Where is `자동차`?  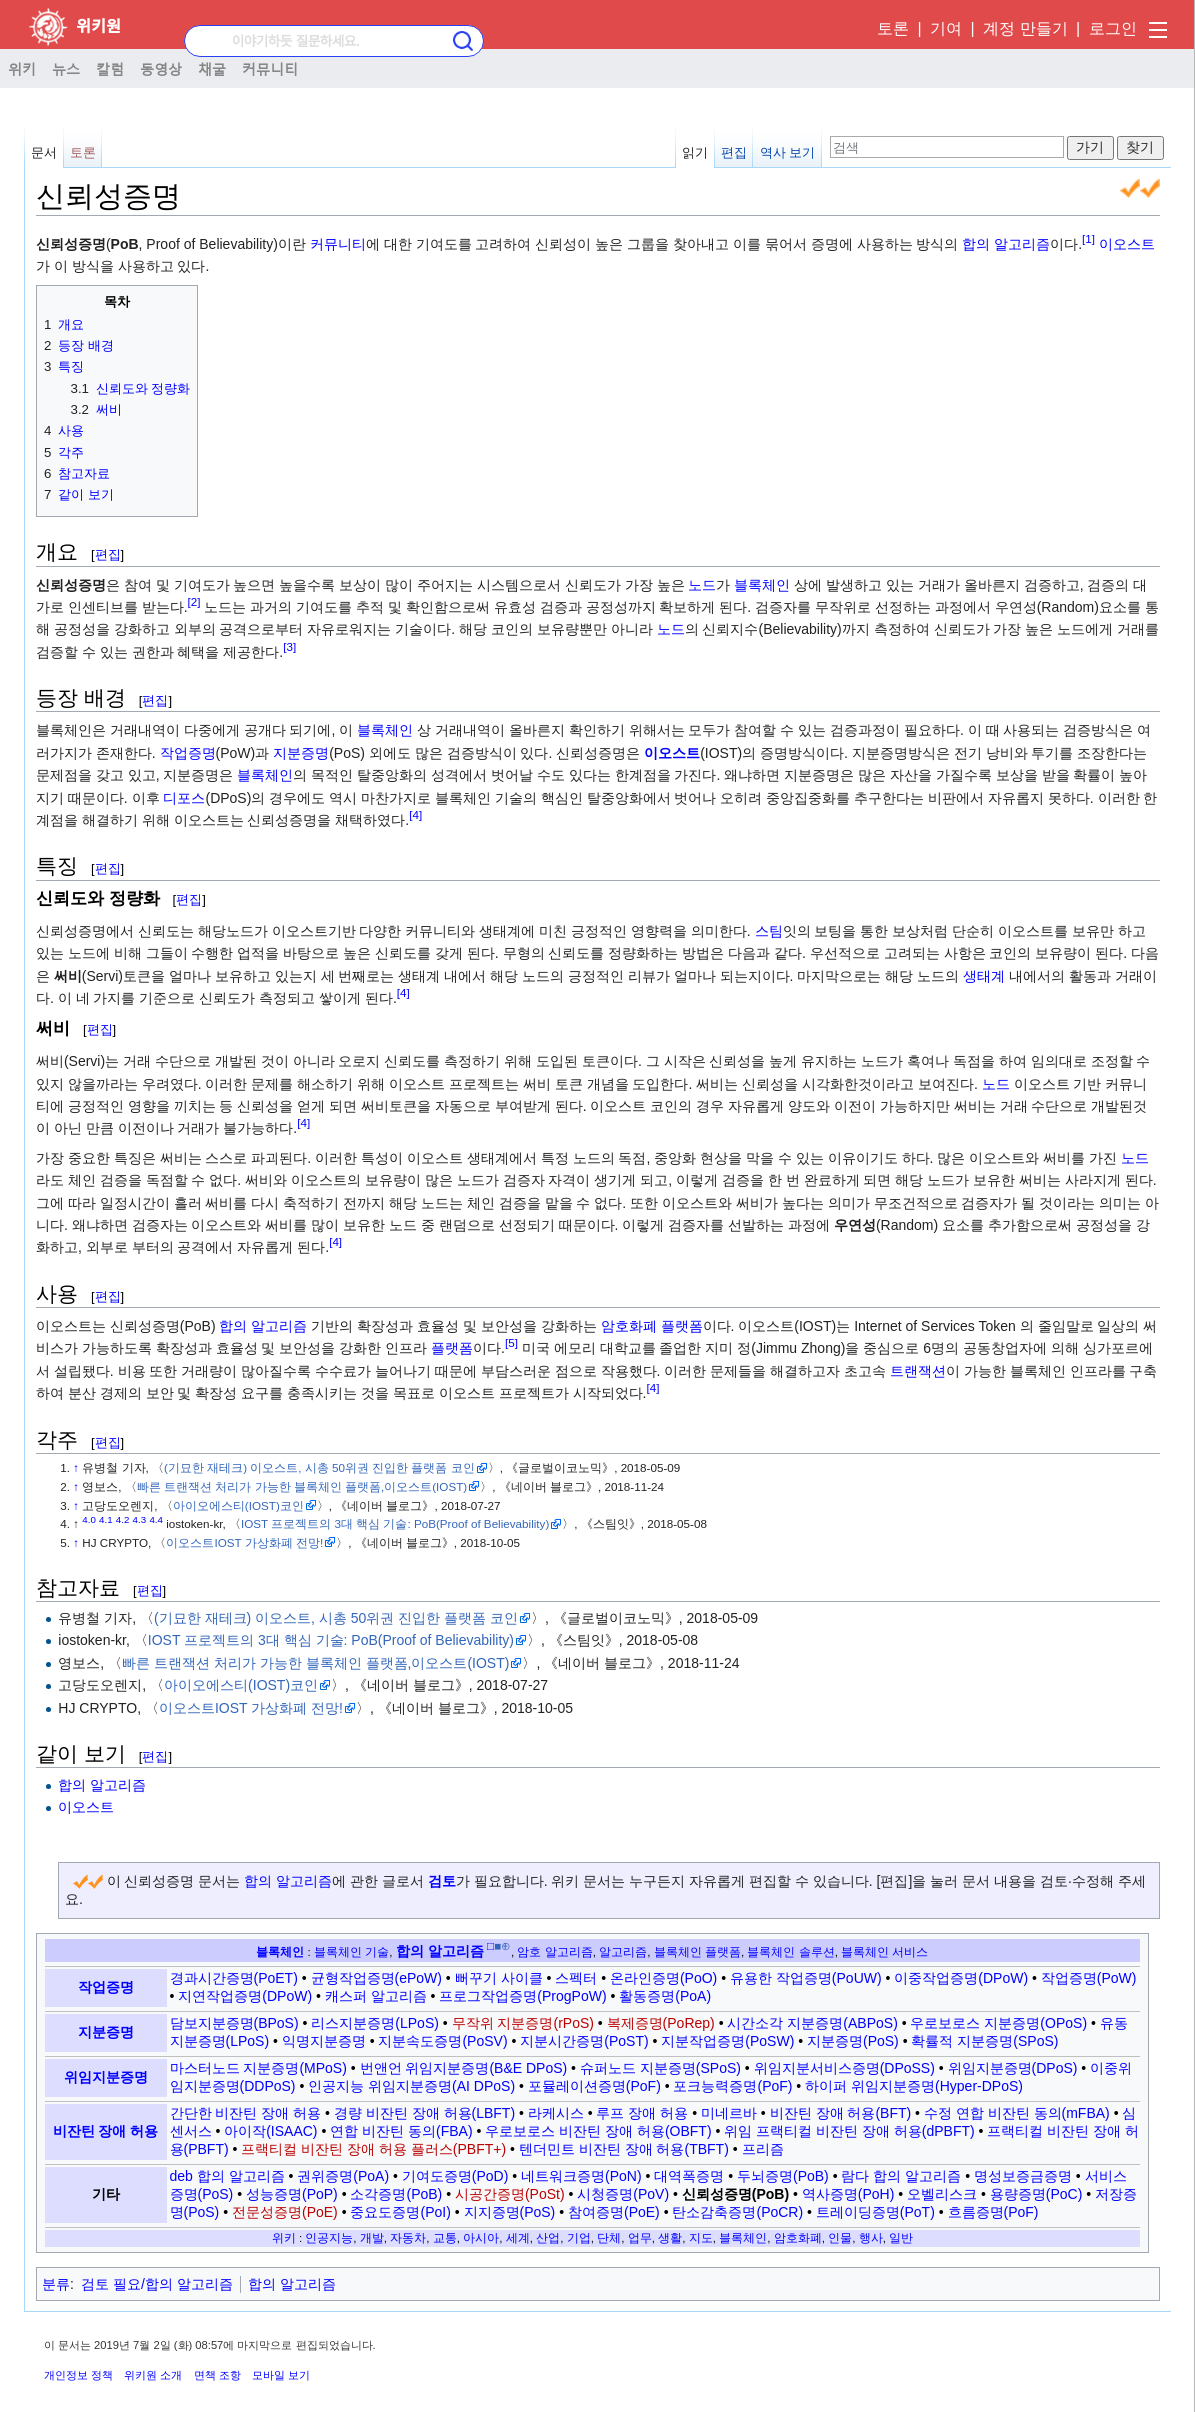
자동차 is located at coordinates (408, 2237).